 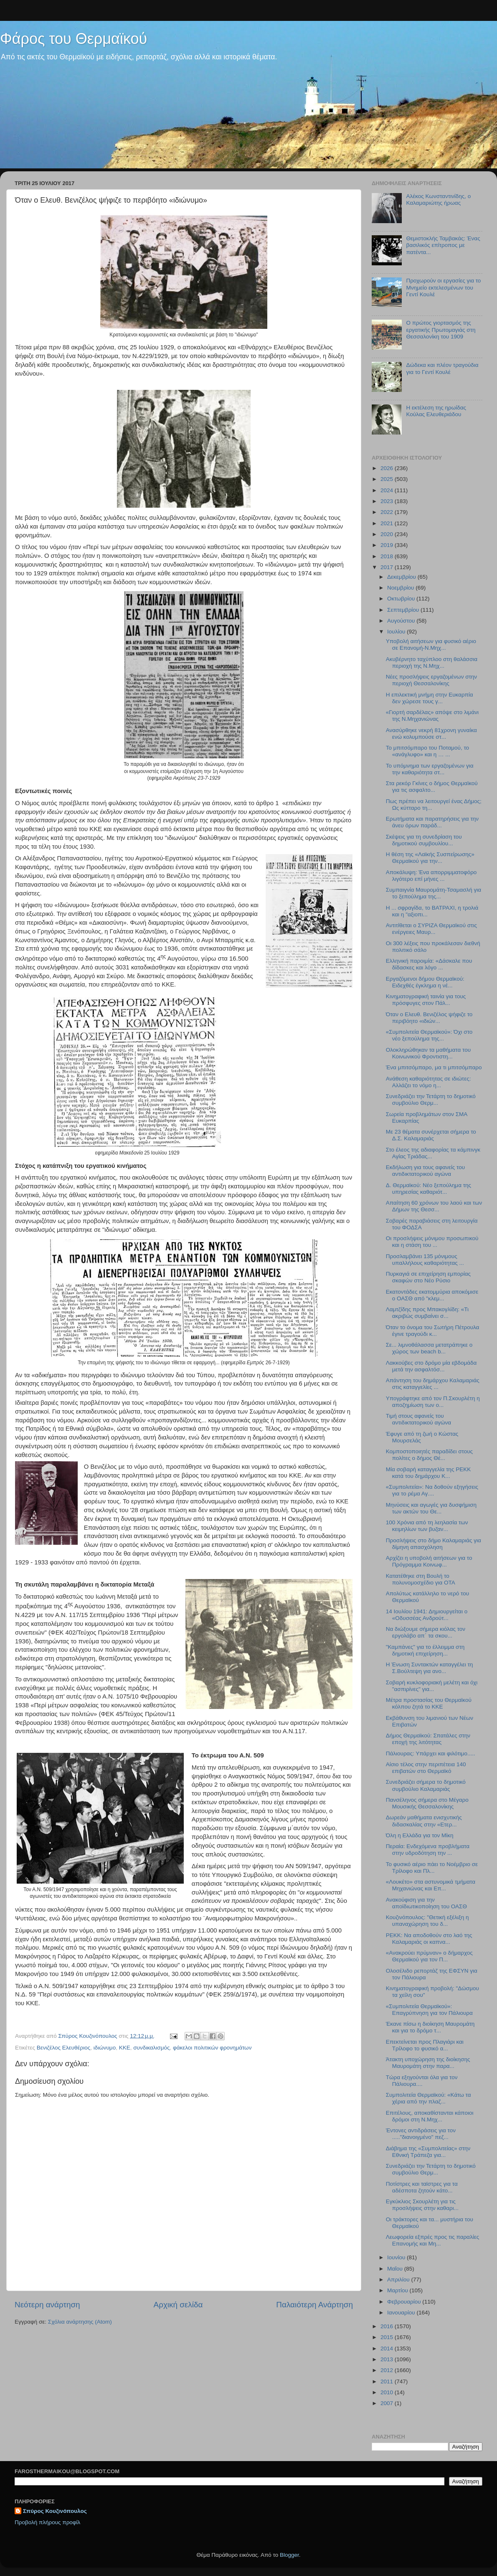 I want to click on Ερωτήματα και παρατηρήσεις για την άνευ όρων παράδ..., so click(x=432, y=822).